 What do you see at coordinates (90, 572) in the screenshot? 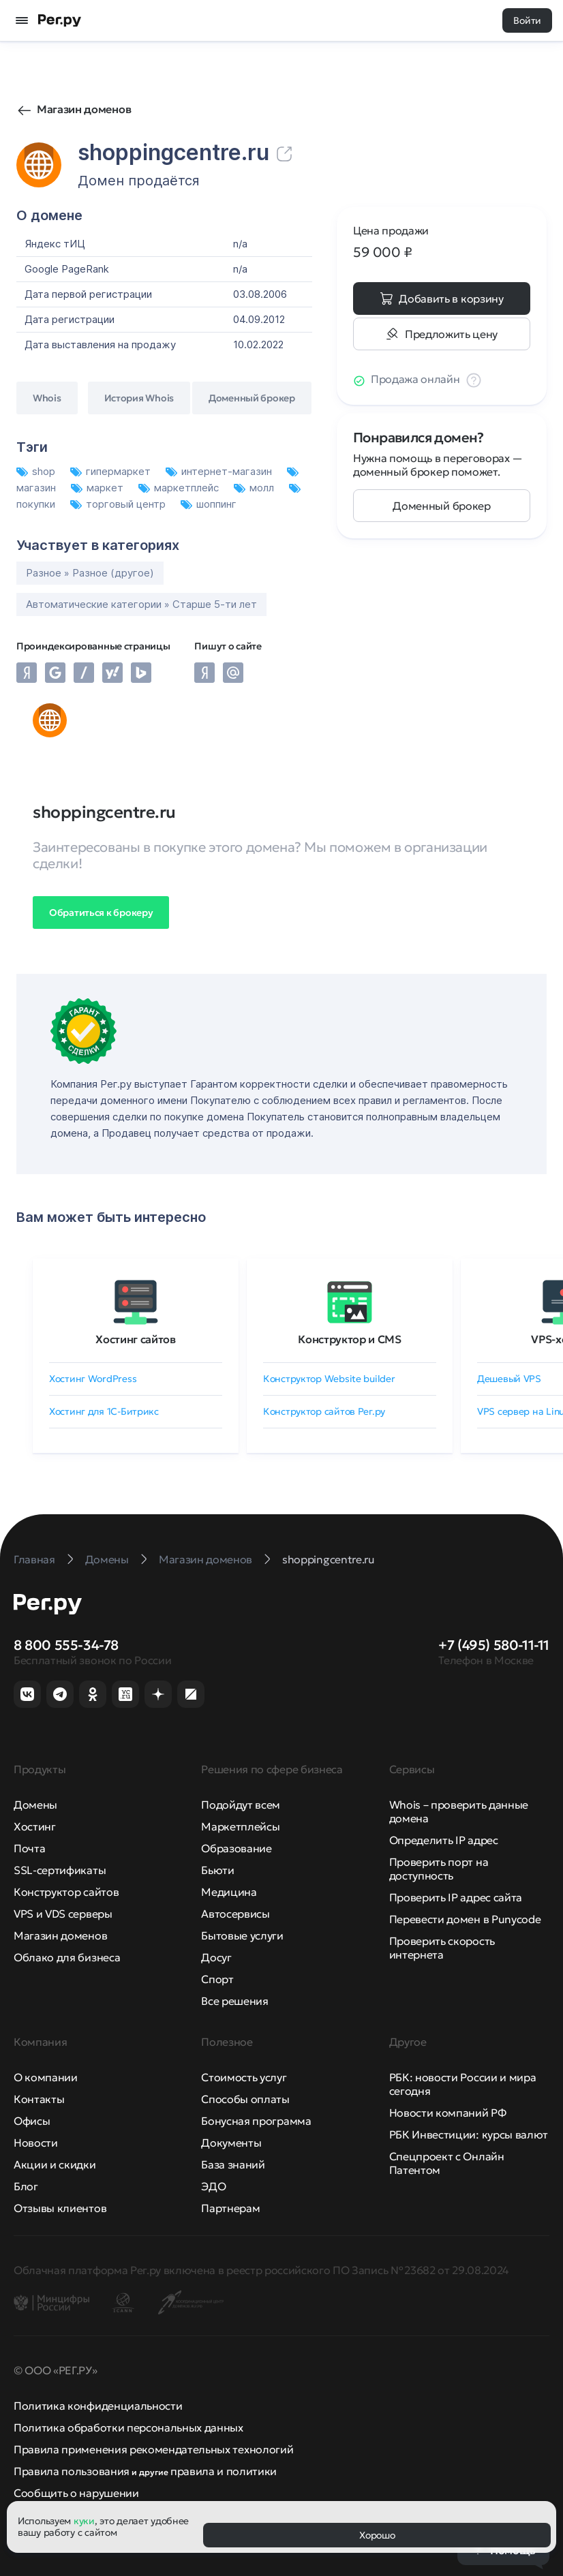
I see `Разное » Разное (другое)` at bounding box center [90, 572].